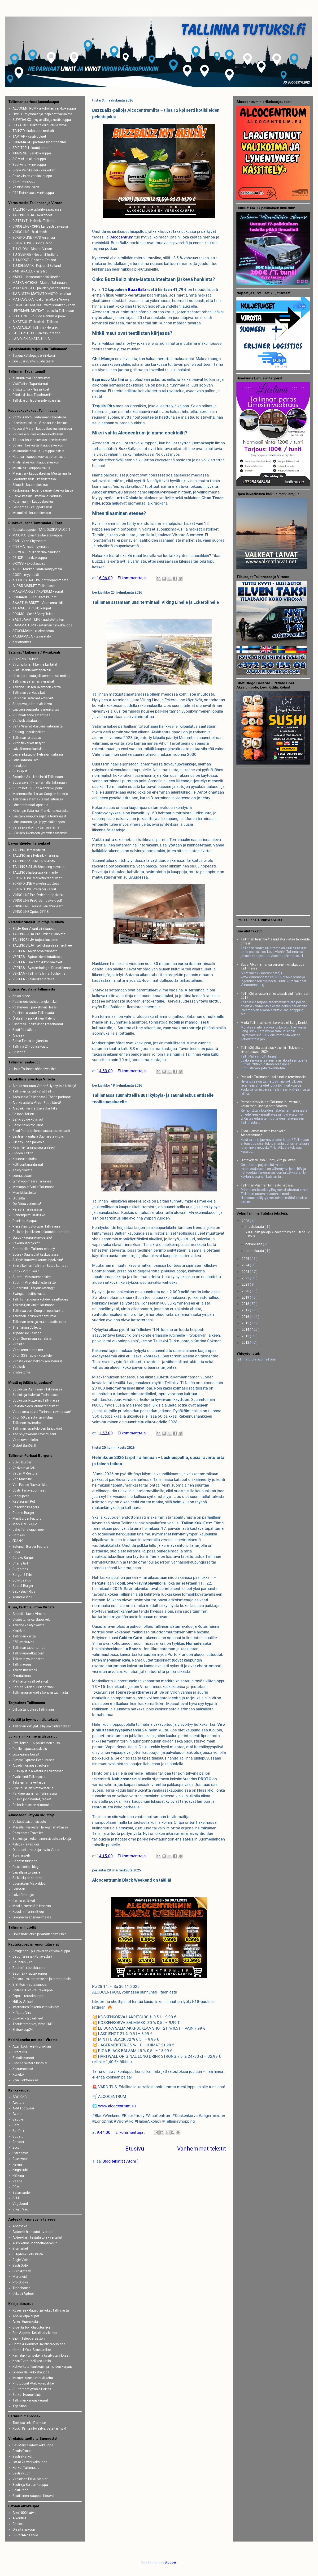 The image size is (318, 2576). I want to click on Pysäköinti Tallinnassa, so click(29, 1777).